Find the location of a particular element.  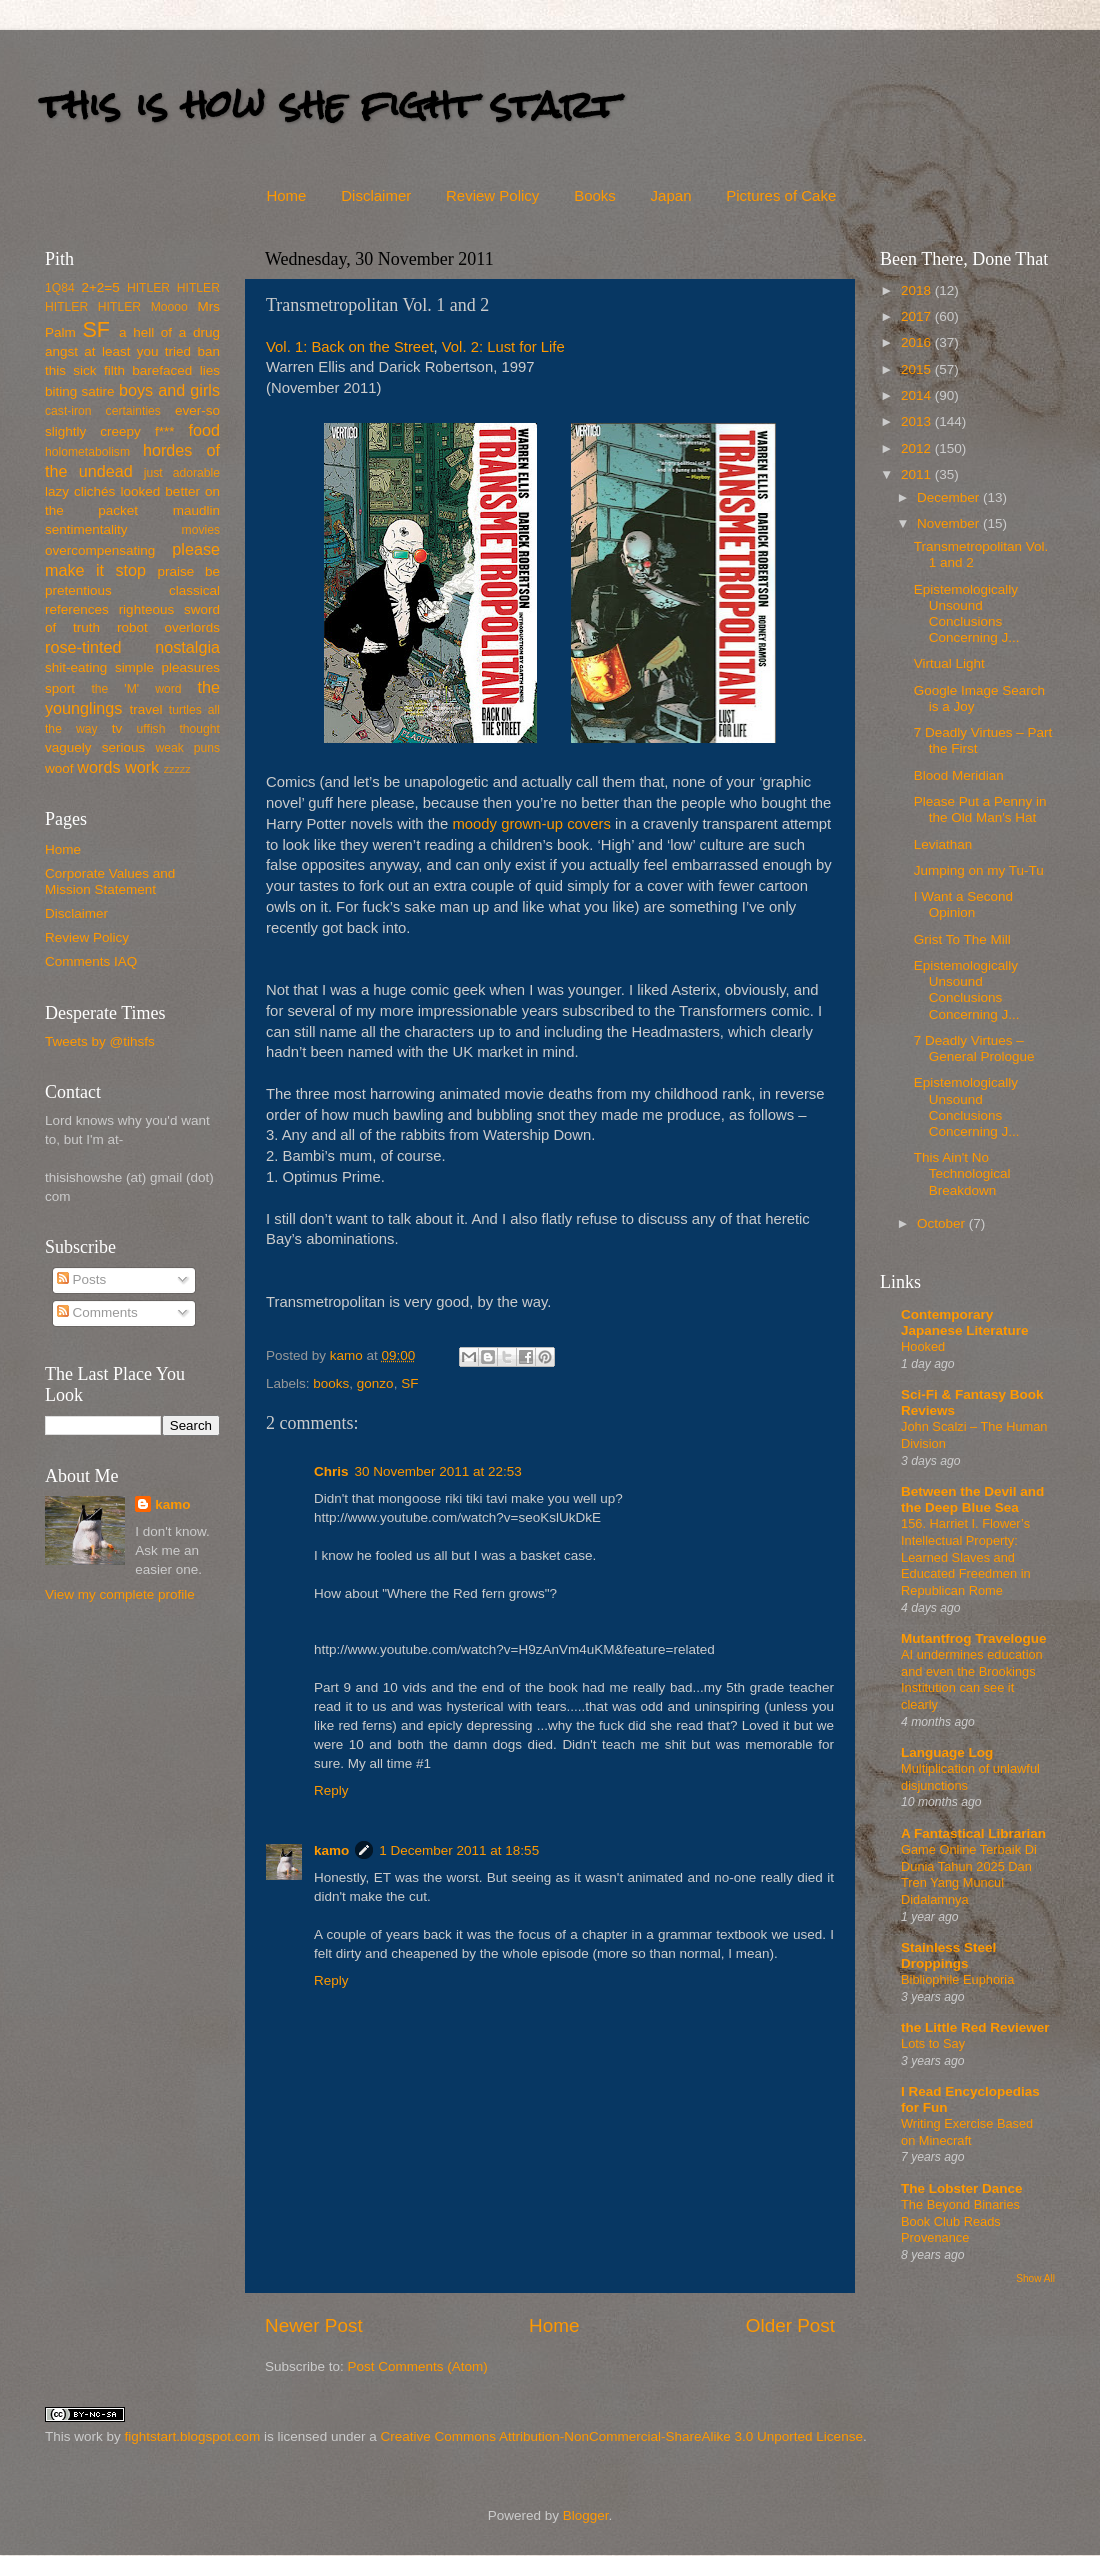

Comments is located at coordinates (97, 1312).